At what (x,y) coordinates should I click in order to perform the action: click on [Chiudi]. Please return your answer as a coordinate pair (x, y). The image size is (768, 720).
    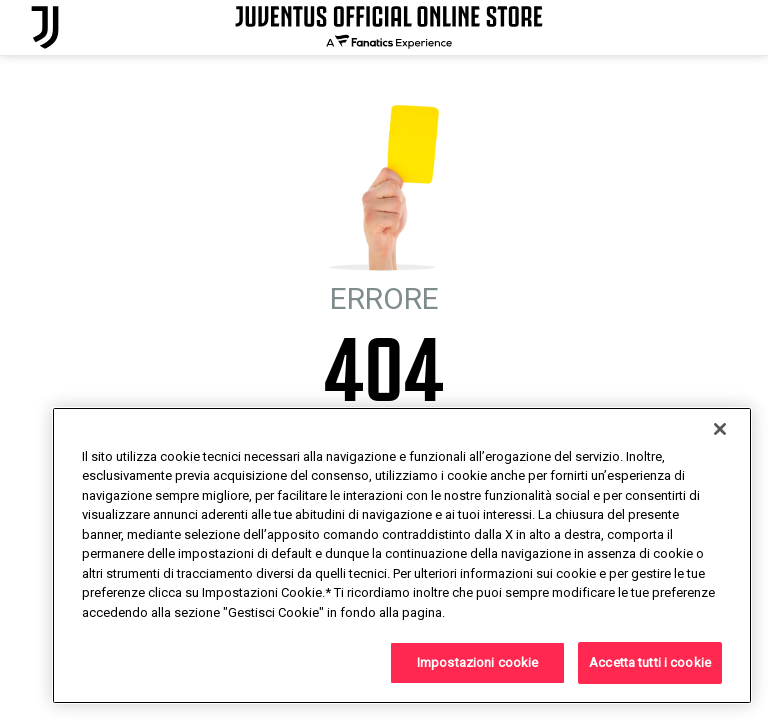
    Looking at the image, I should click on (720, 429).